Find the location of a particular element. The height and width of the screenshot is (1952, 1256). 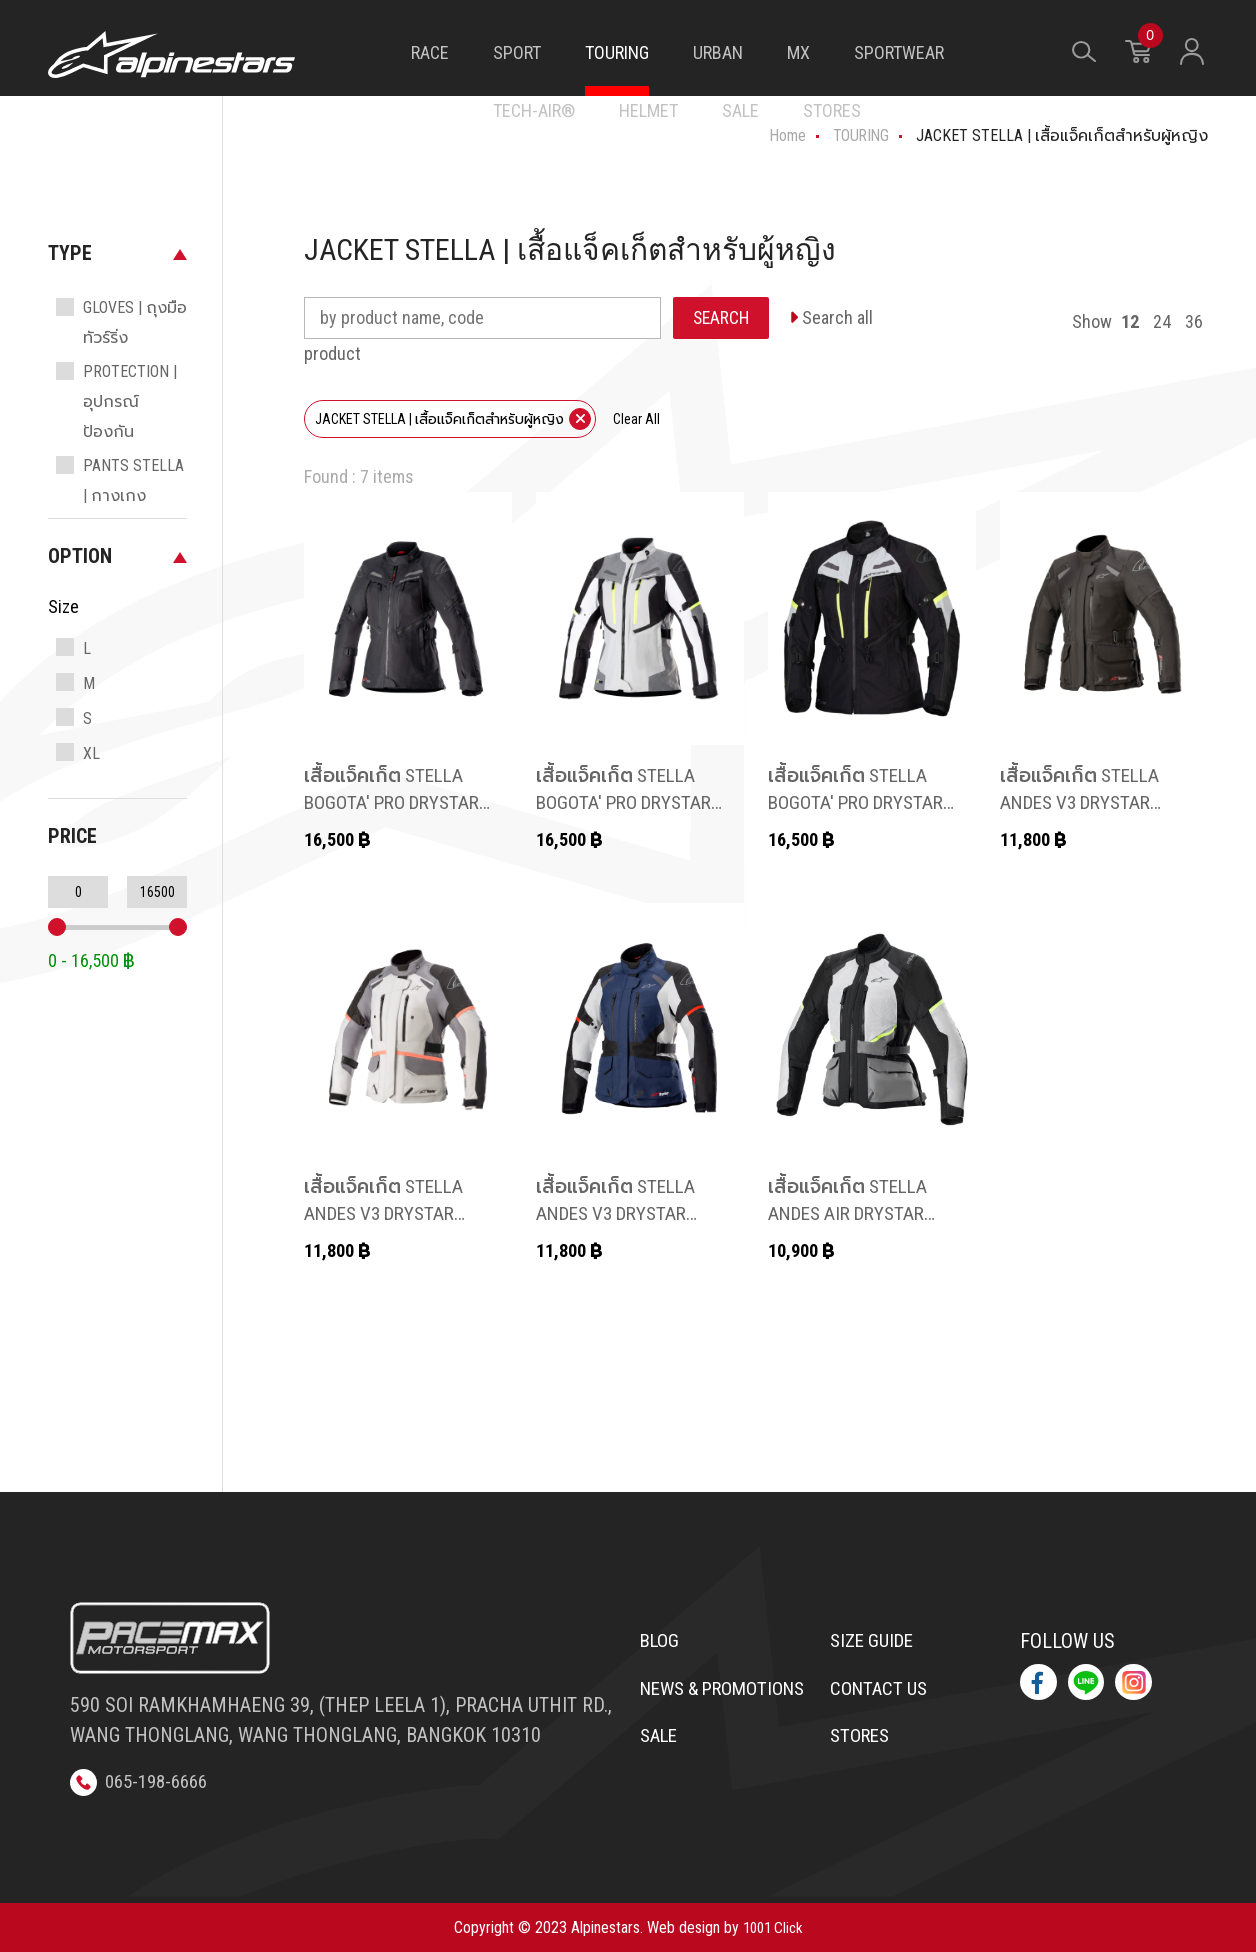

Sale is located at coordinates (661, 1771).